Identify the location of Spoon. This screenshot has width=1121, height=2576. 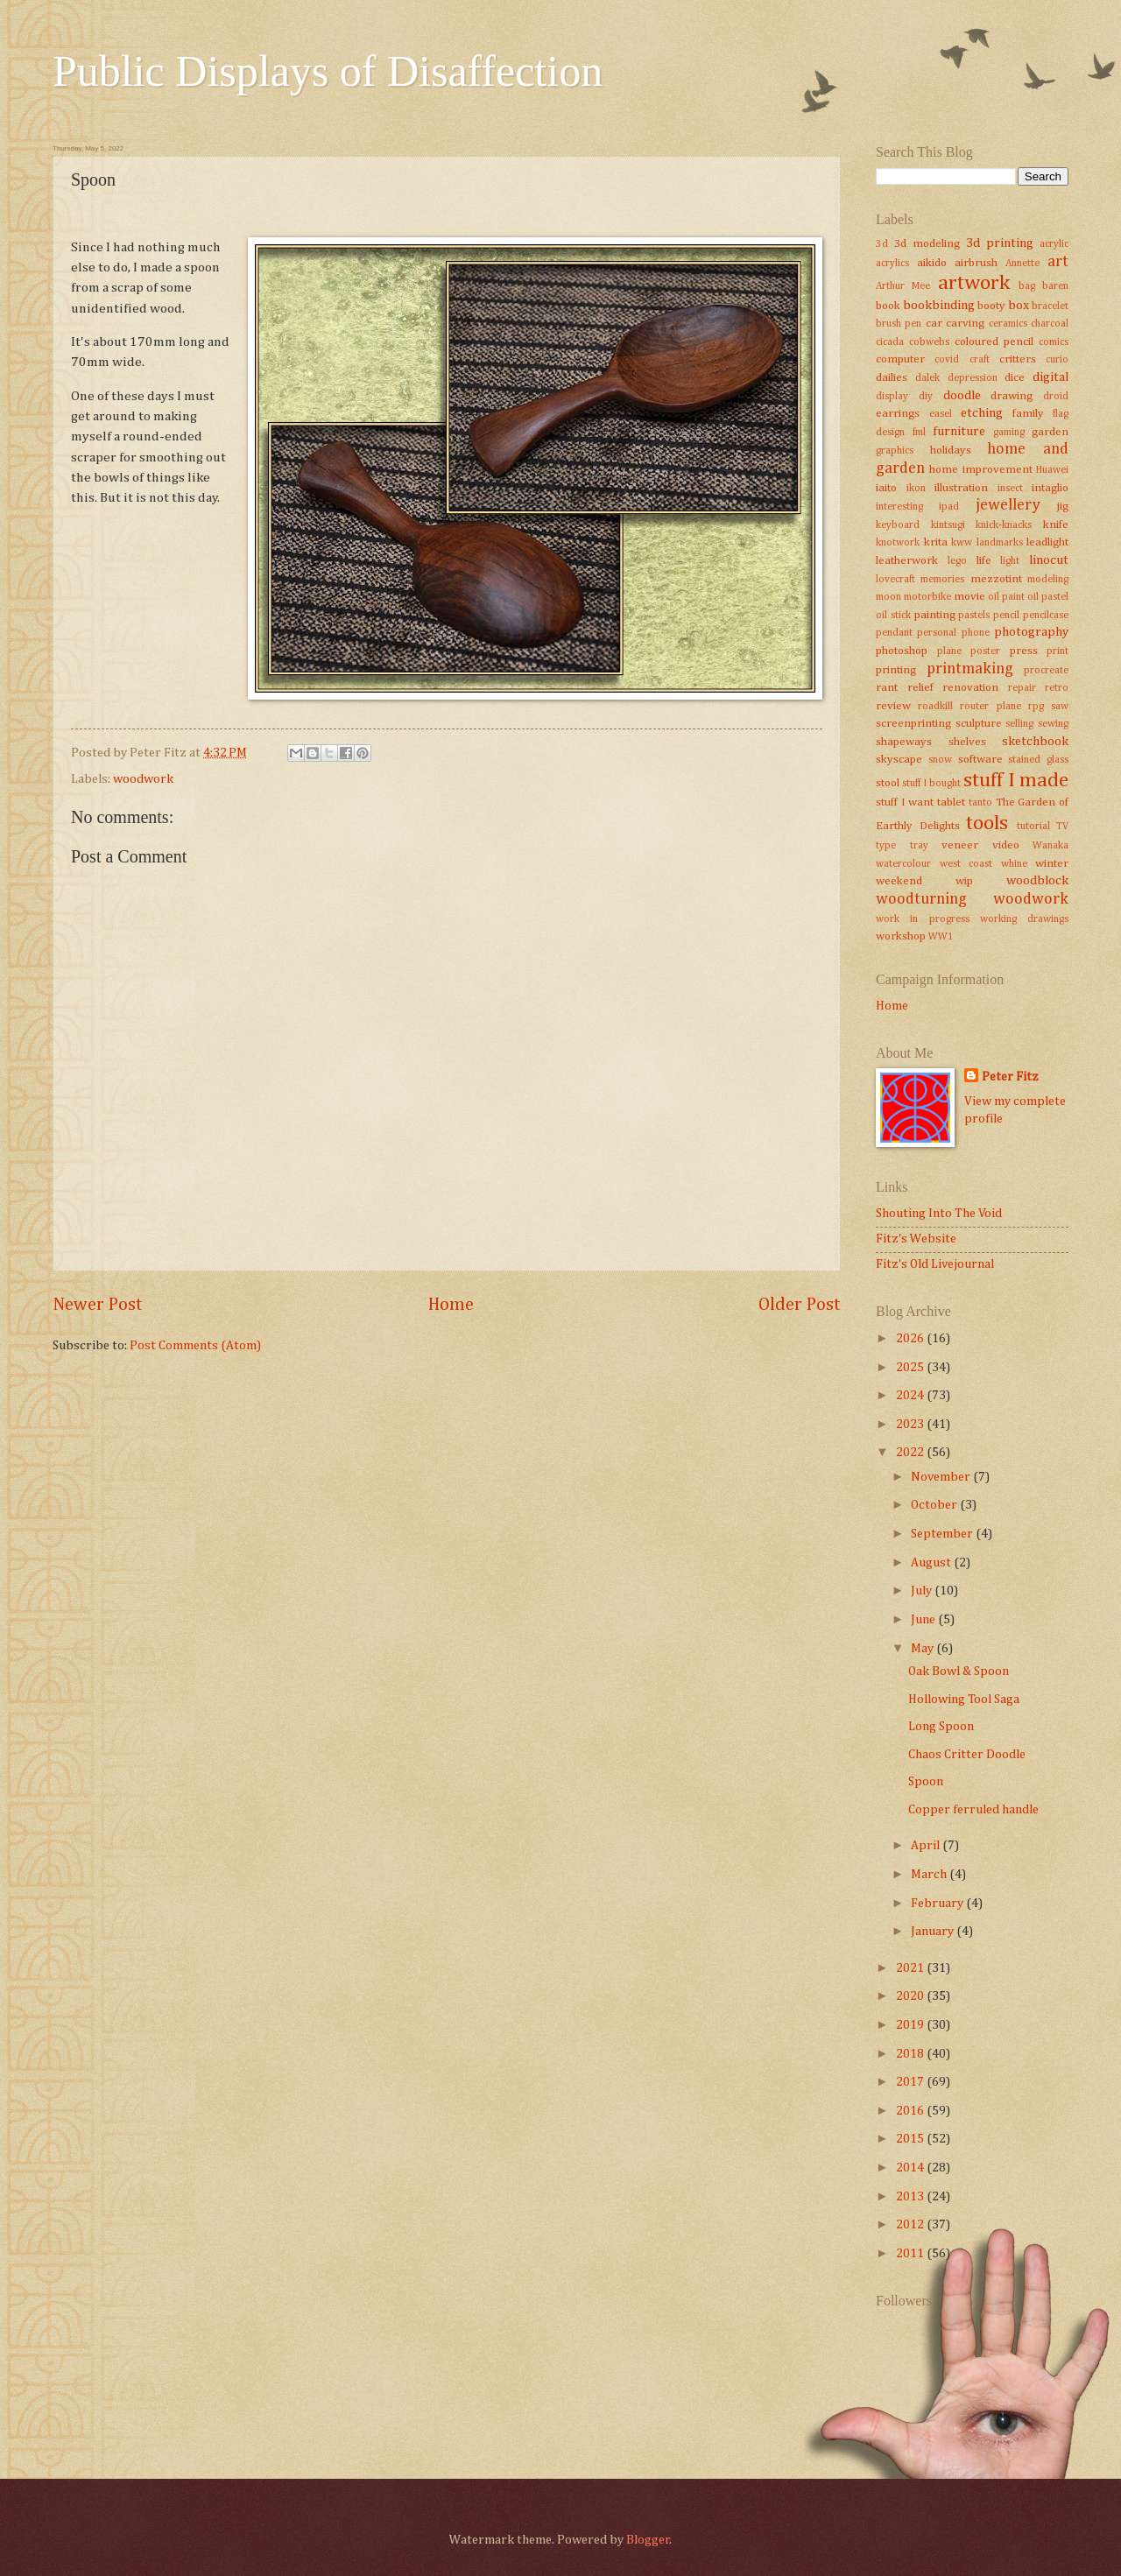
(925, 1782).